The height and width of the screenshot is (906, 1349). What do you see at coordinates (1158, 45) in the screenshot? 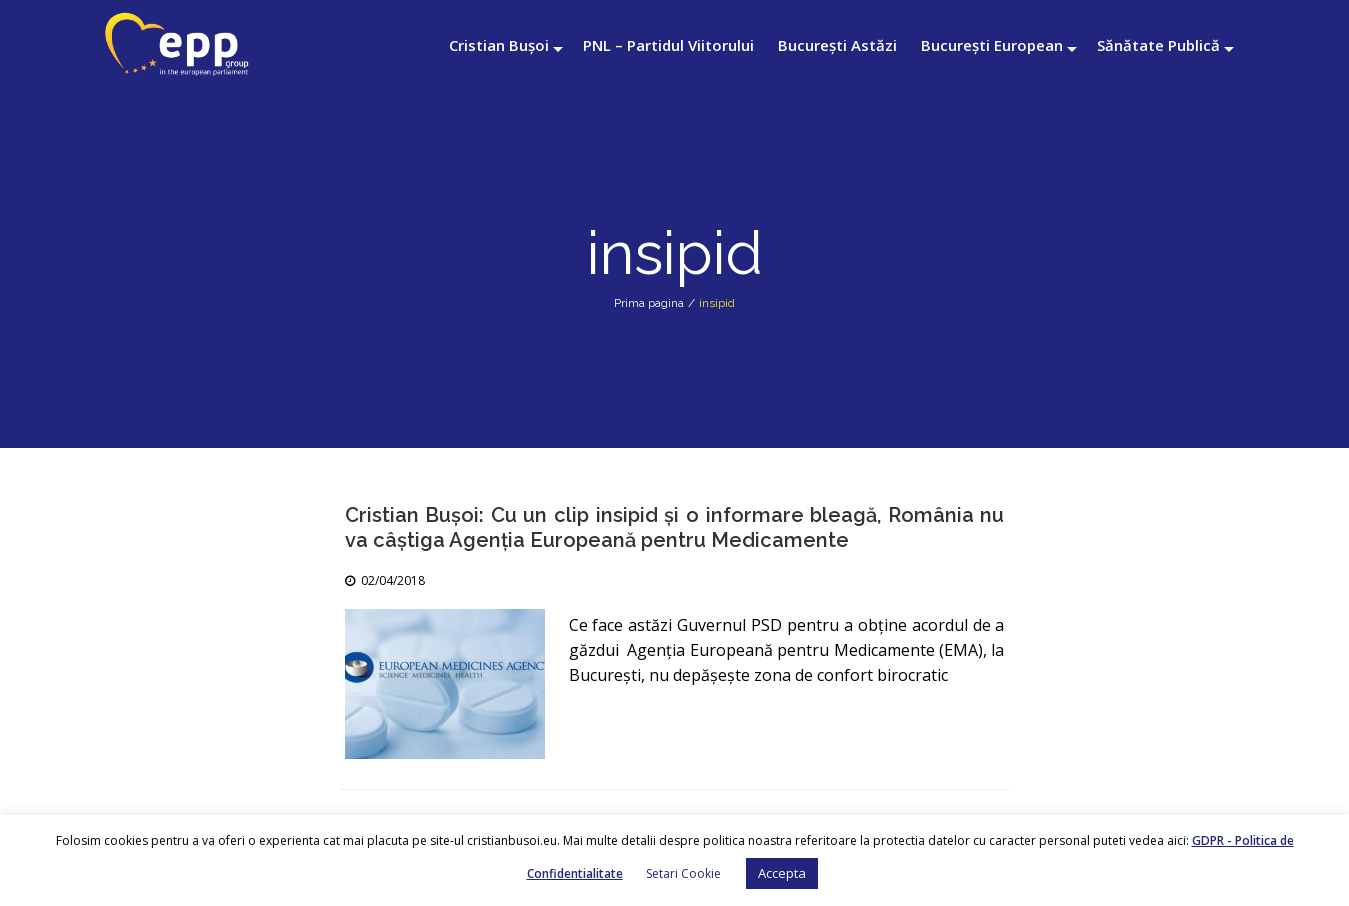
I see `Sănătate Publică` at bounding box center [1158, 45].